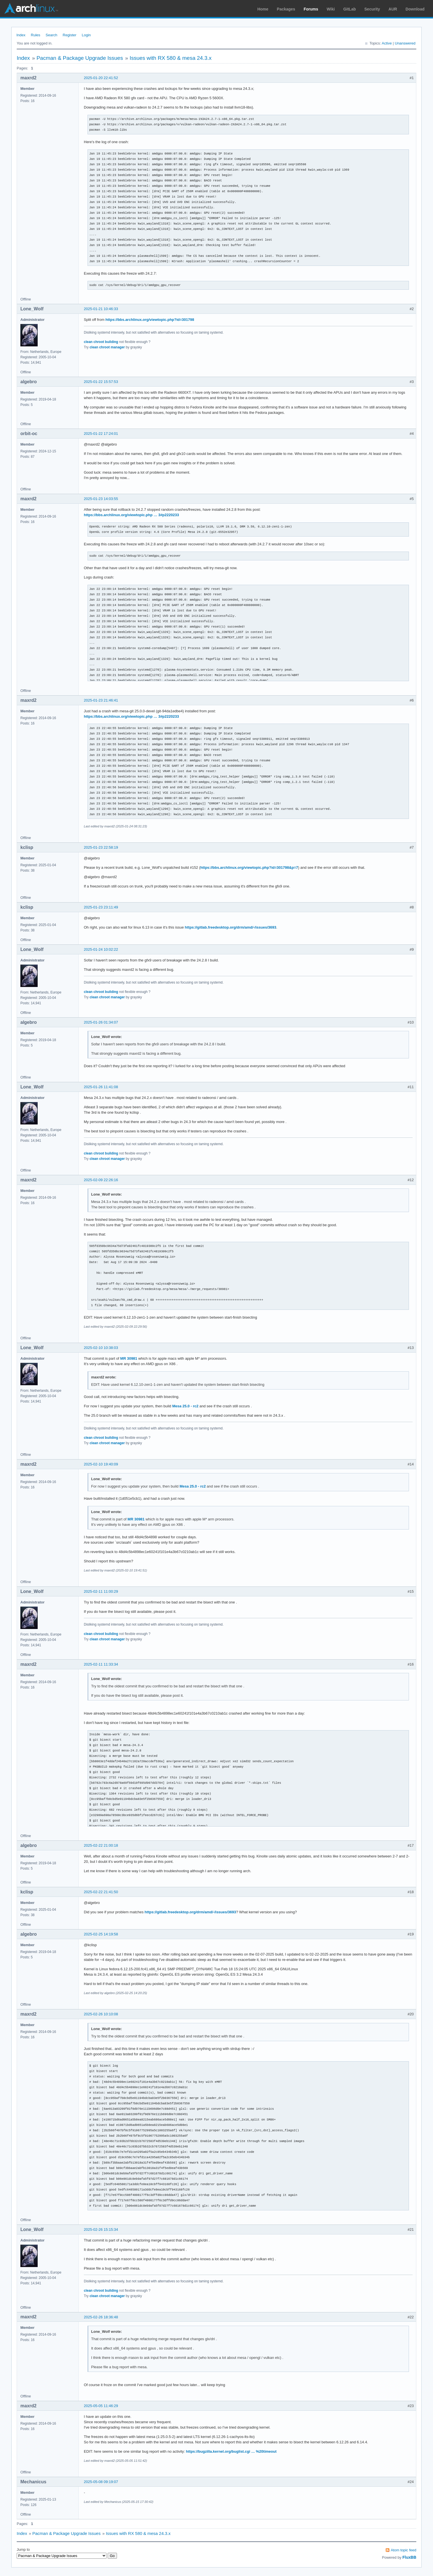  What do you see at coordinates (262, 9) in the screenshot?
I see `Home` at bounding box center [262, 9].